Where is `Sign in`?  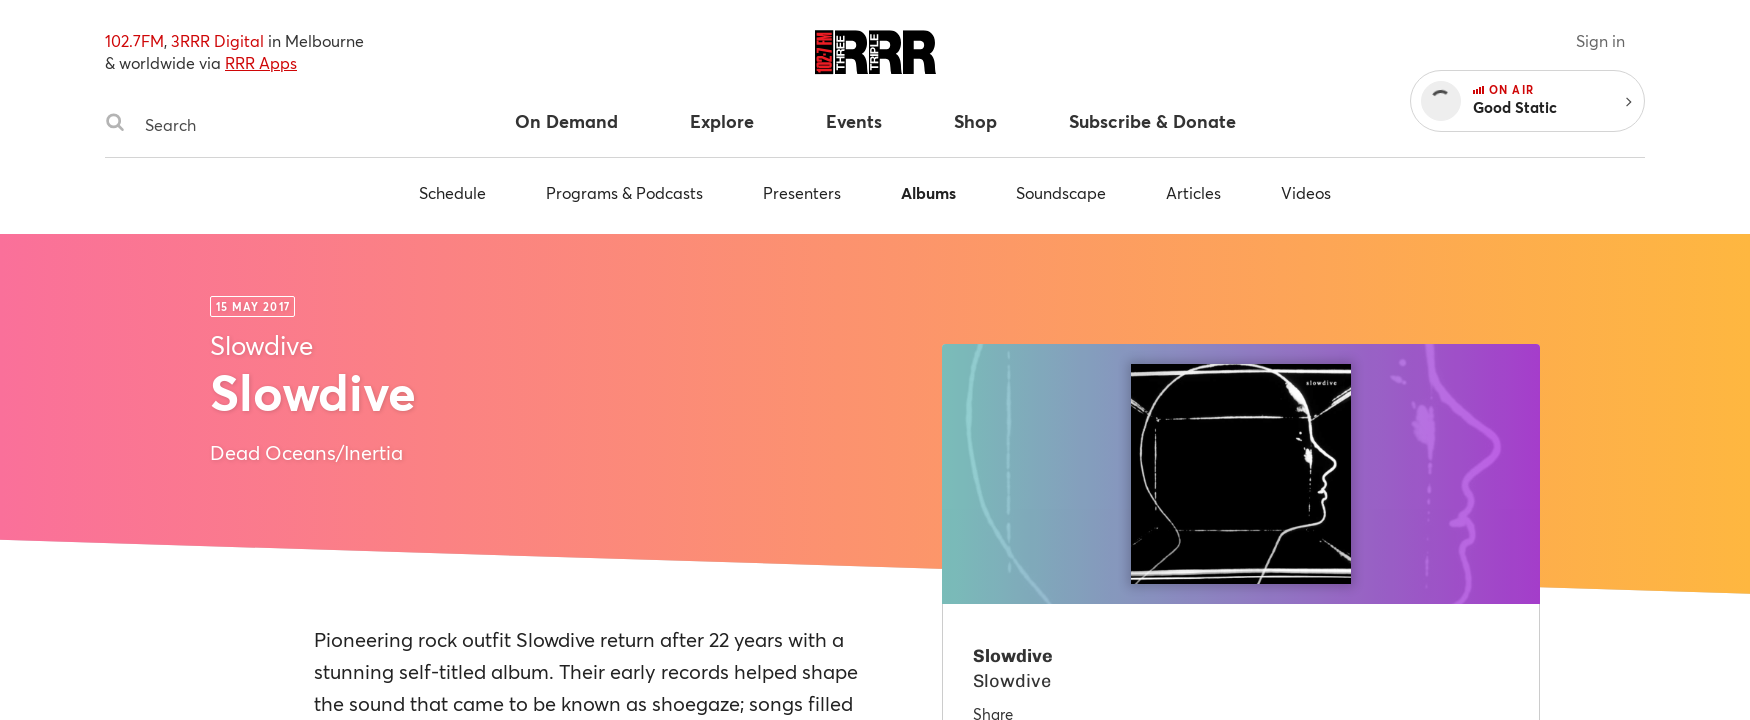
Sign in is located at coordinates (1600, 40).